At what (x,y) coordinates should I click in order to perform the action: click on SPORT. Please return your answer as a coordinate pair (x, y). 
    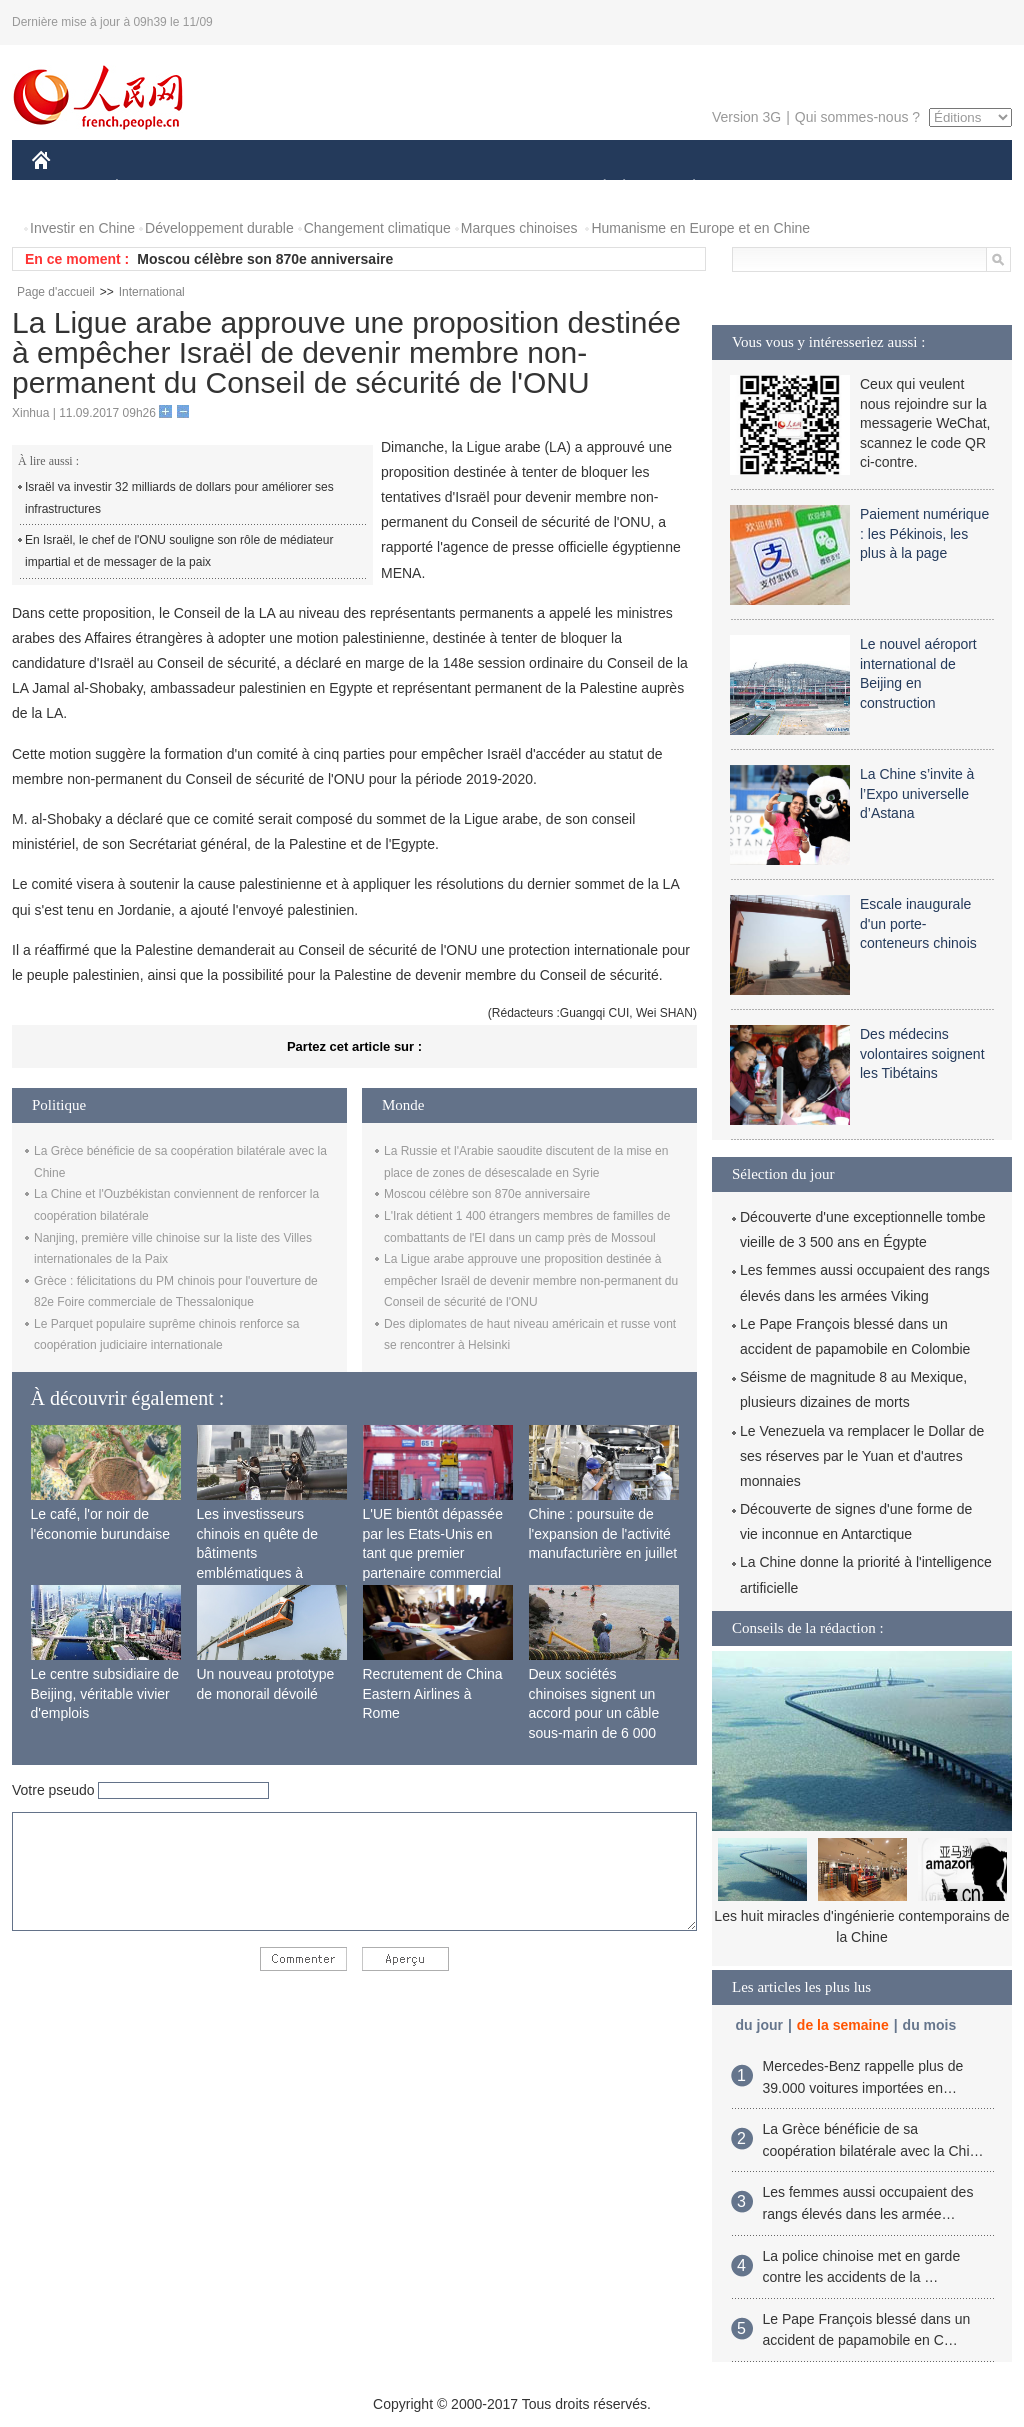
    Looking at the image, I should click on (763, 188).